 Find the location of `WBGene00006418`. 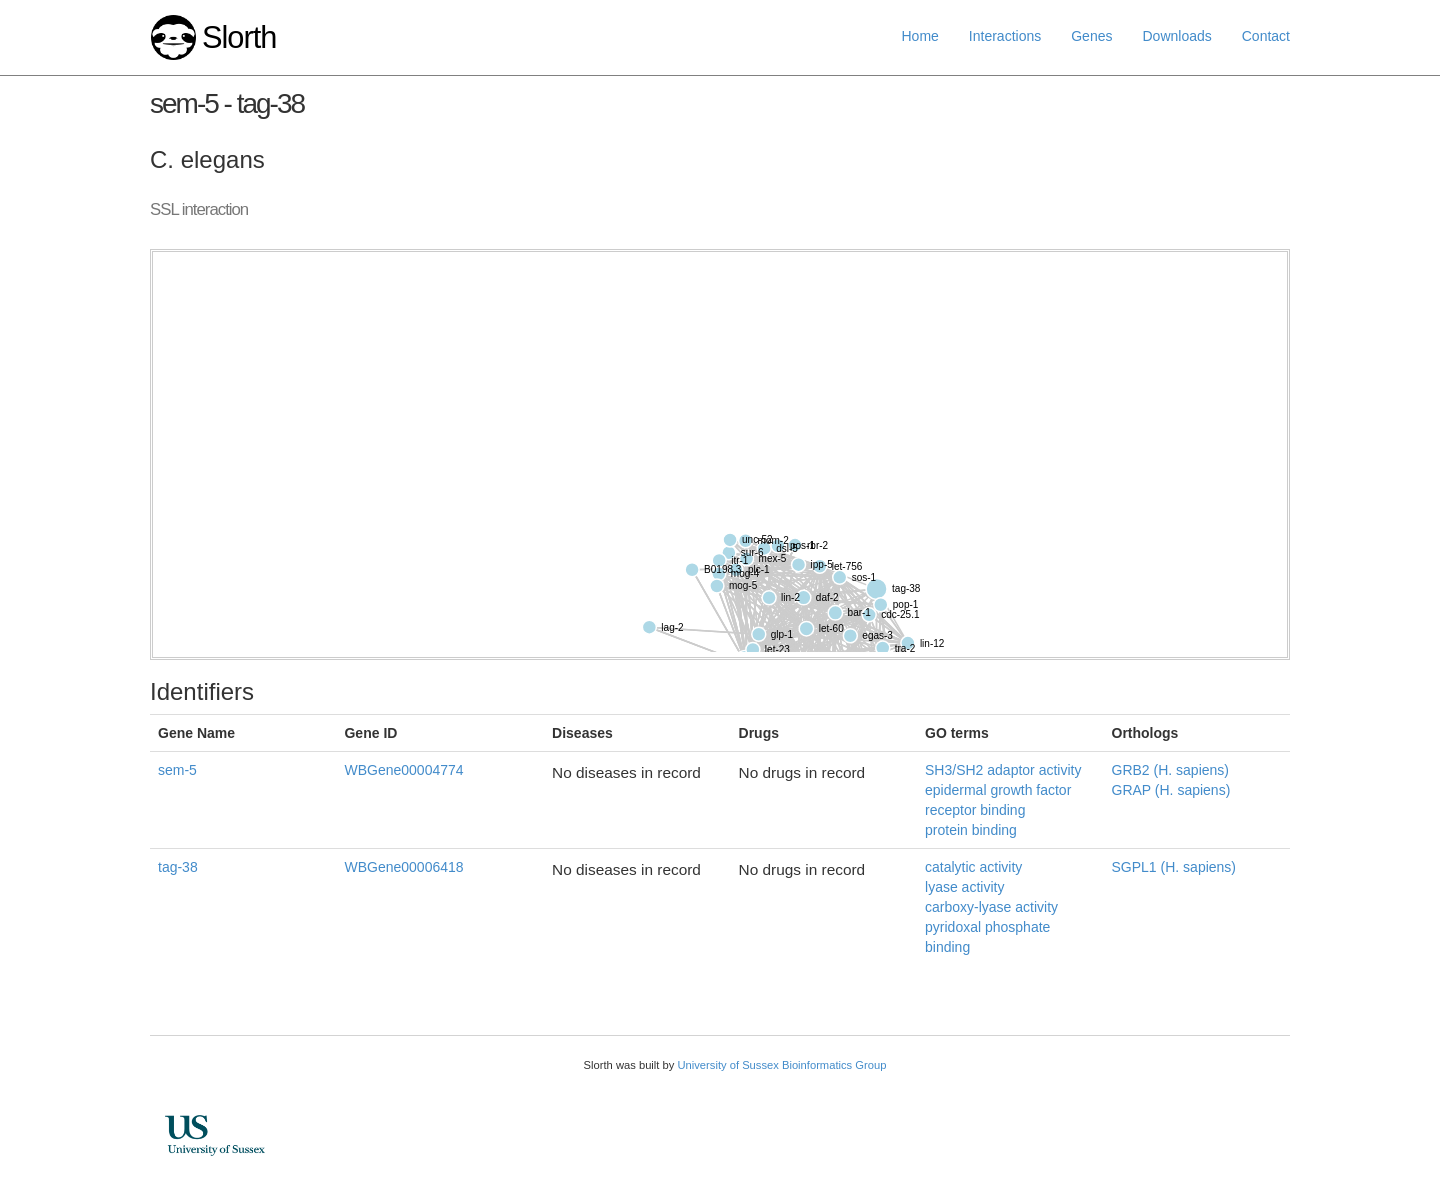

WBGene00006418 is located at coordinates (403, 867).